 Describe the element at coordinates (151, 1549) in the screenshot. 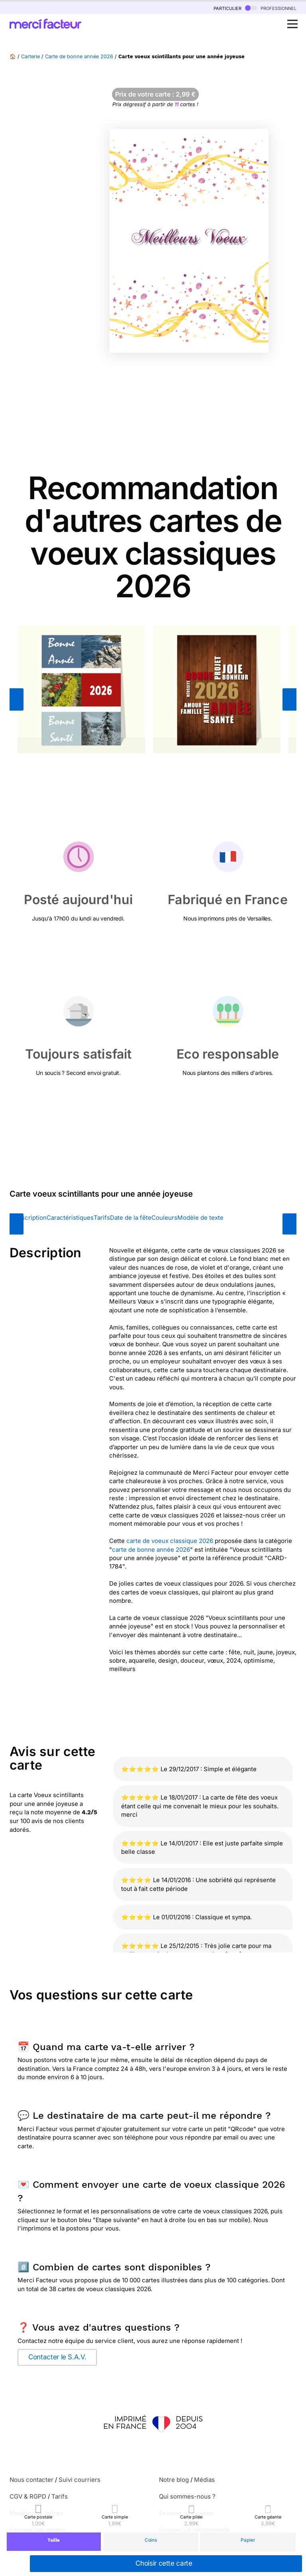

I see `carte de bonne année 2026` at that location.